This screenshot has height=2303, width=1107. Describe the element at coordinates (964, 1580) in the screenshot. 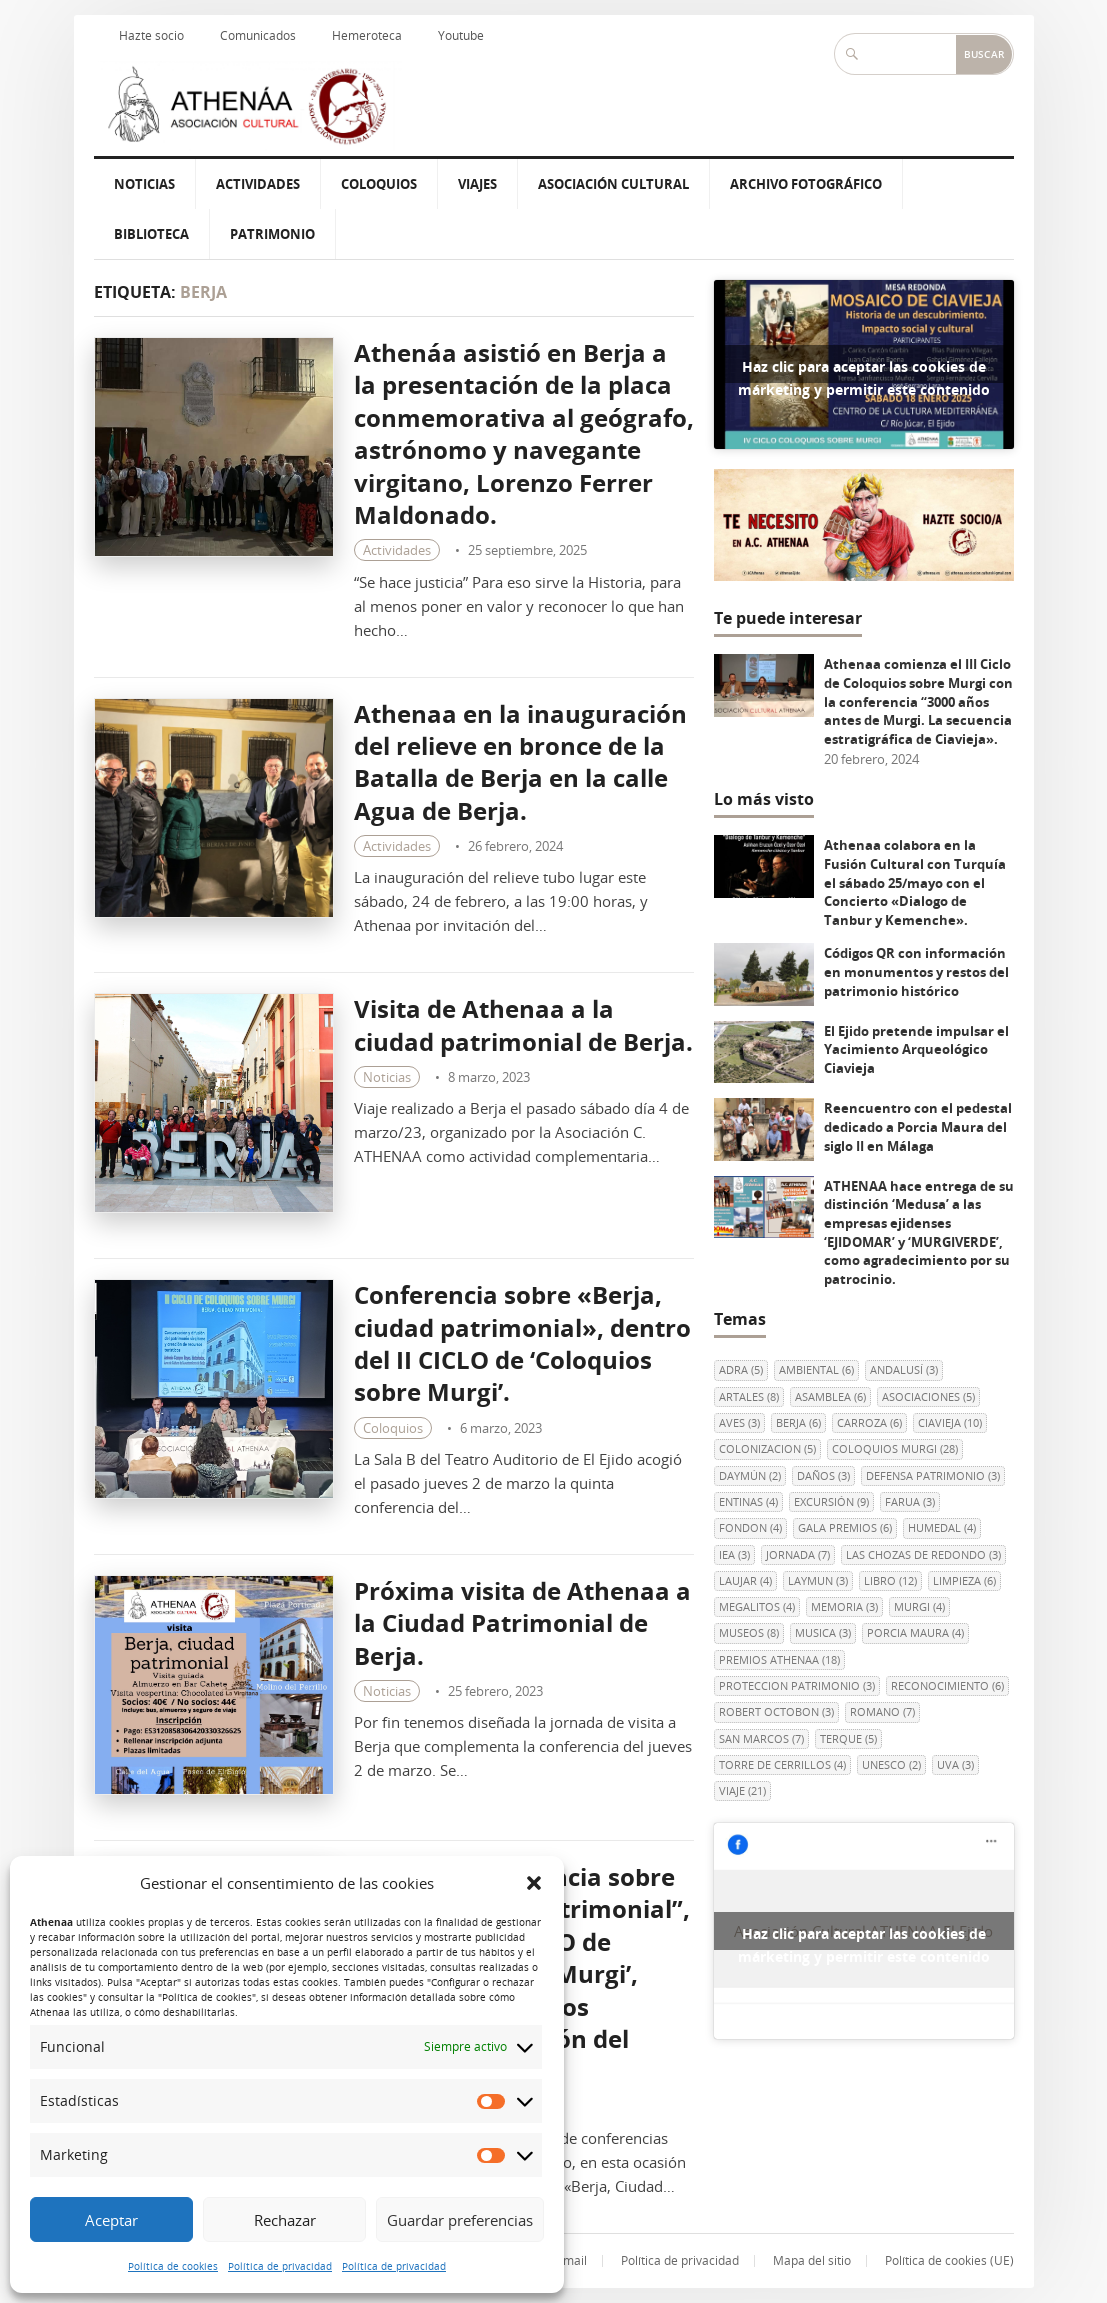

I see `LIMPIEZA [LIMPIEZA (6 elementos)]` at that location.